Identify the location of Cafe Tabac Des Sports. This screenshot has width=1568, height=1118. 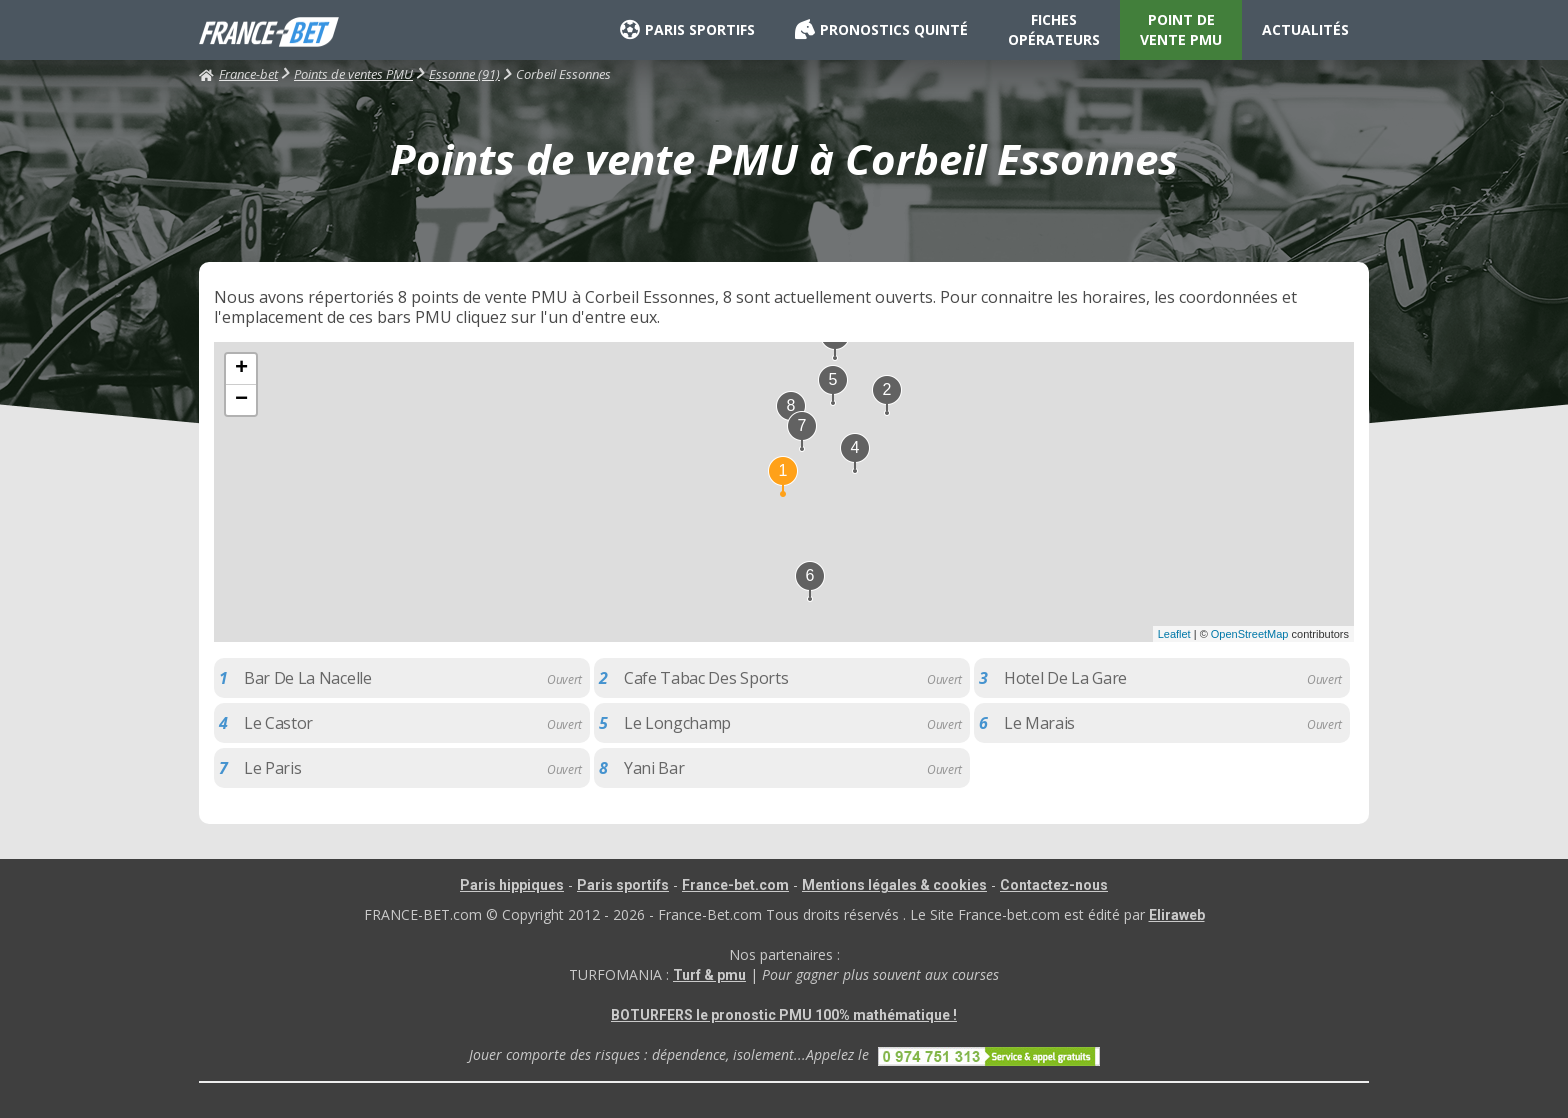
(706, 678).